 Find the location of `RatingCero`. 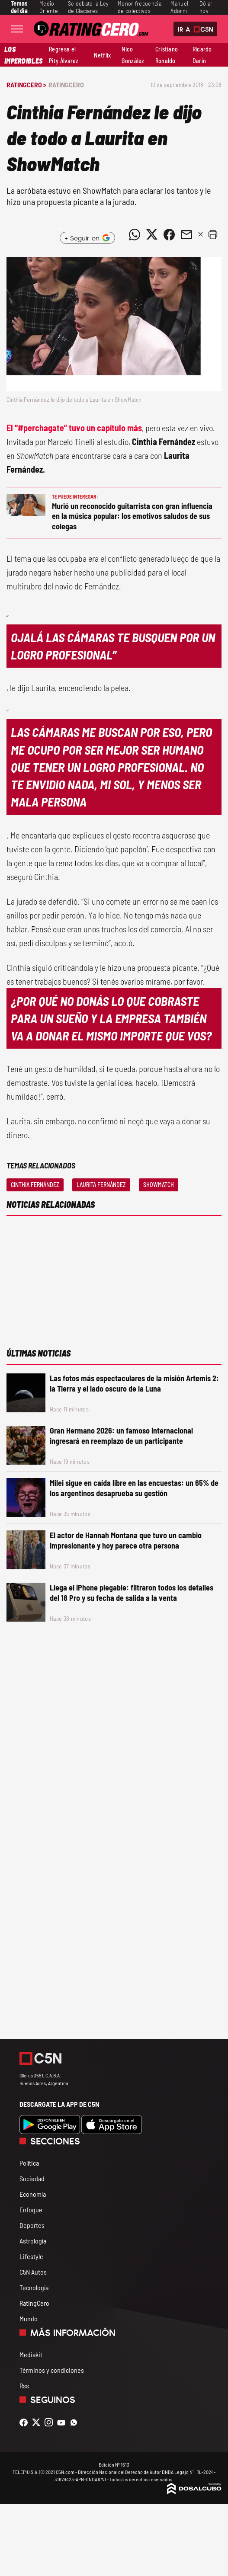

RatingCero is located at coordinates (66, 84).